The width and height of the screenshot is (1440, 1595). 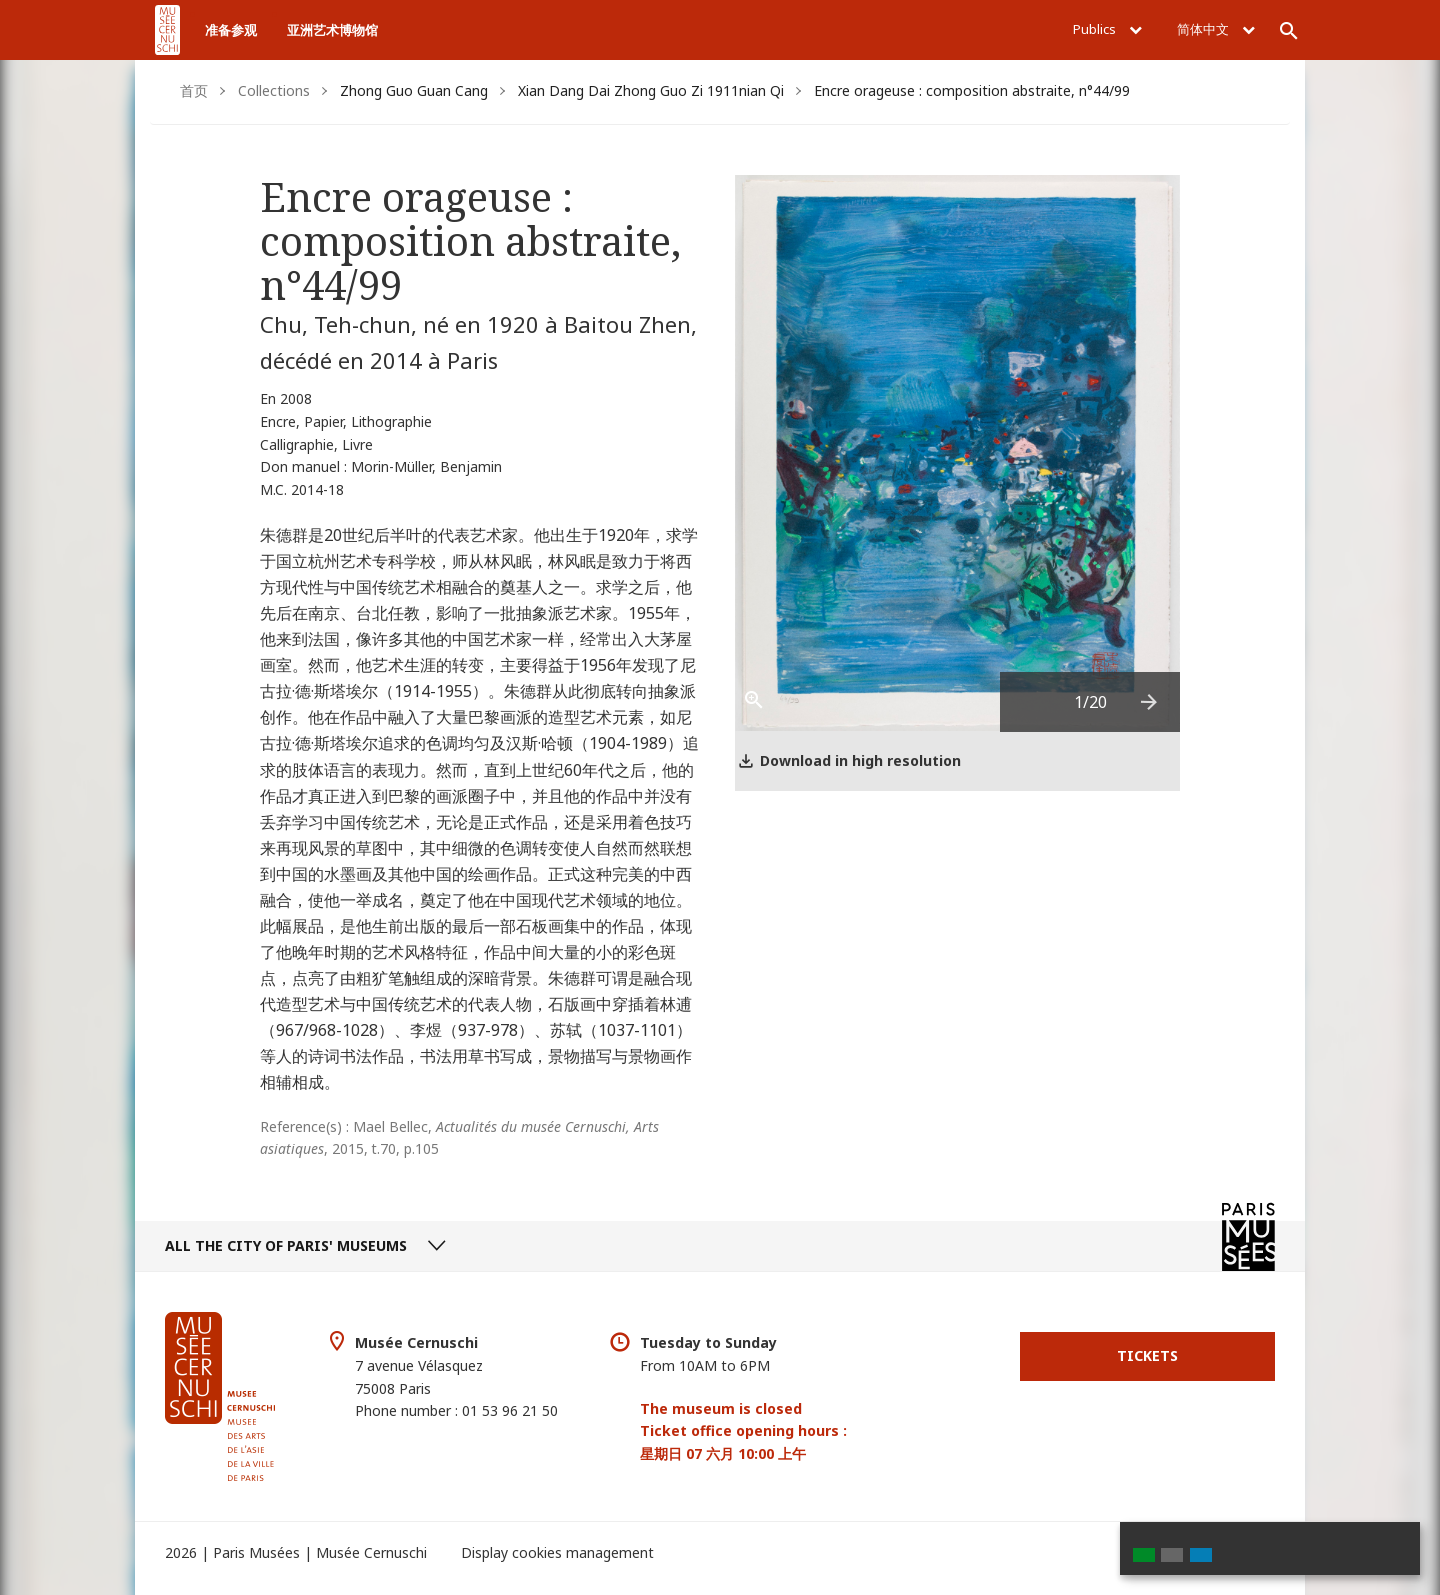 I want to click on Tickets, so click(x=1147, y=1355).